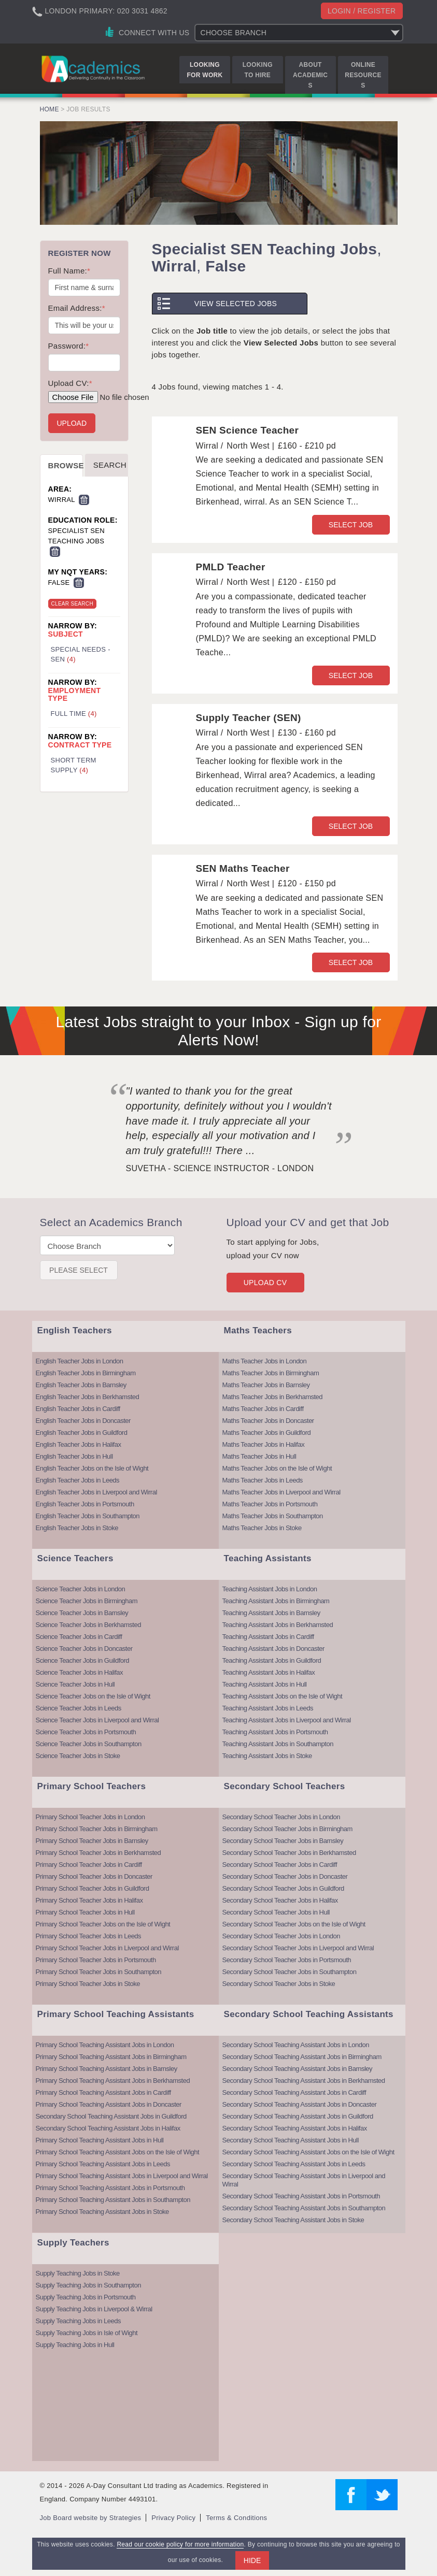 Image resolution: width=437 pixels, height=2576 pixels. I want to click on Primary School Teaching Assistant Jobs in Hull, so click(100, 2140).